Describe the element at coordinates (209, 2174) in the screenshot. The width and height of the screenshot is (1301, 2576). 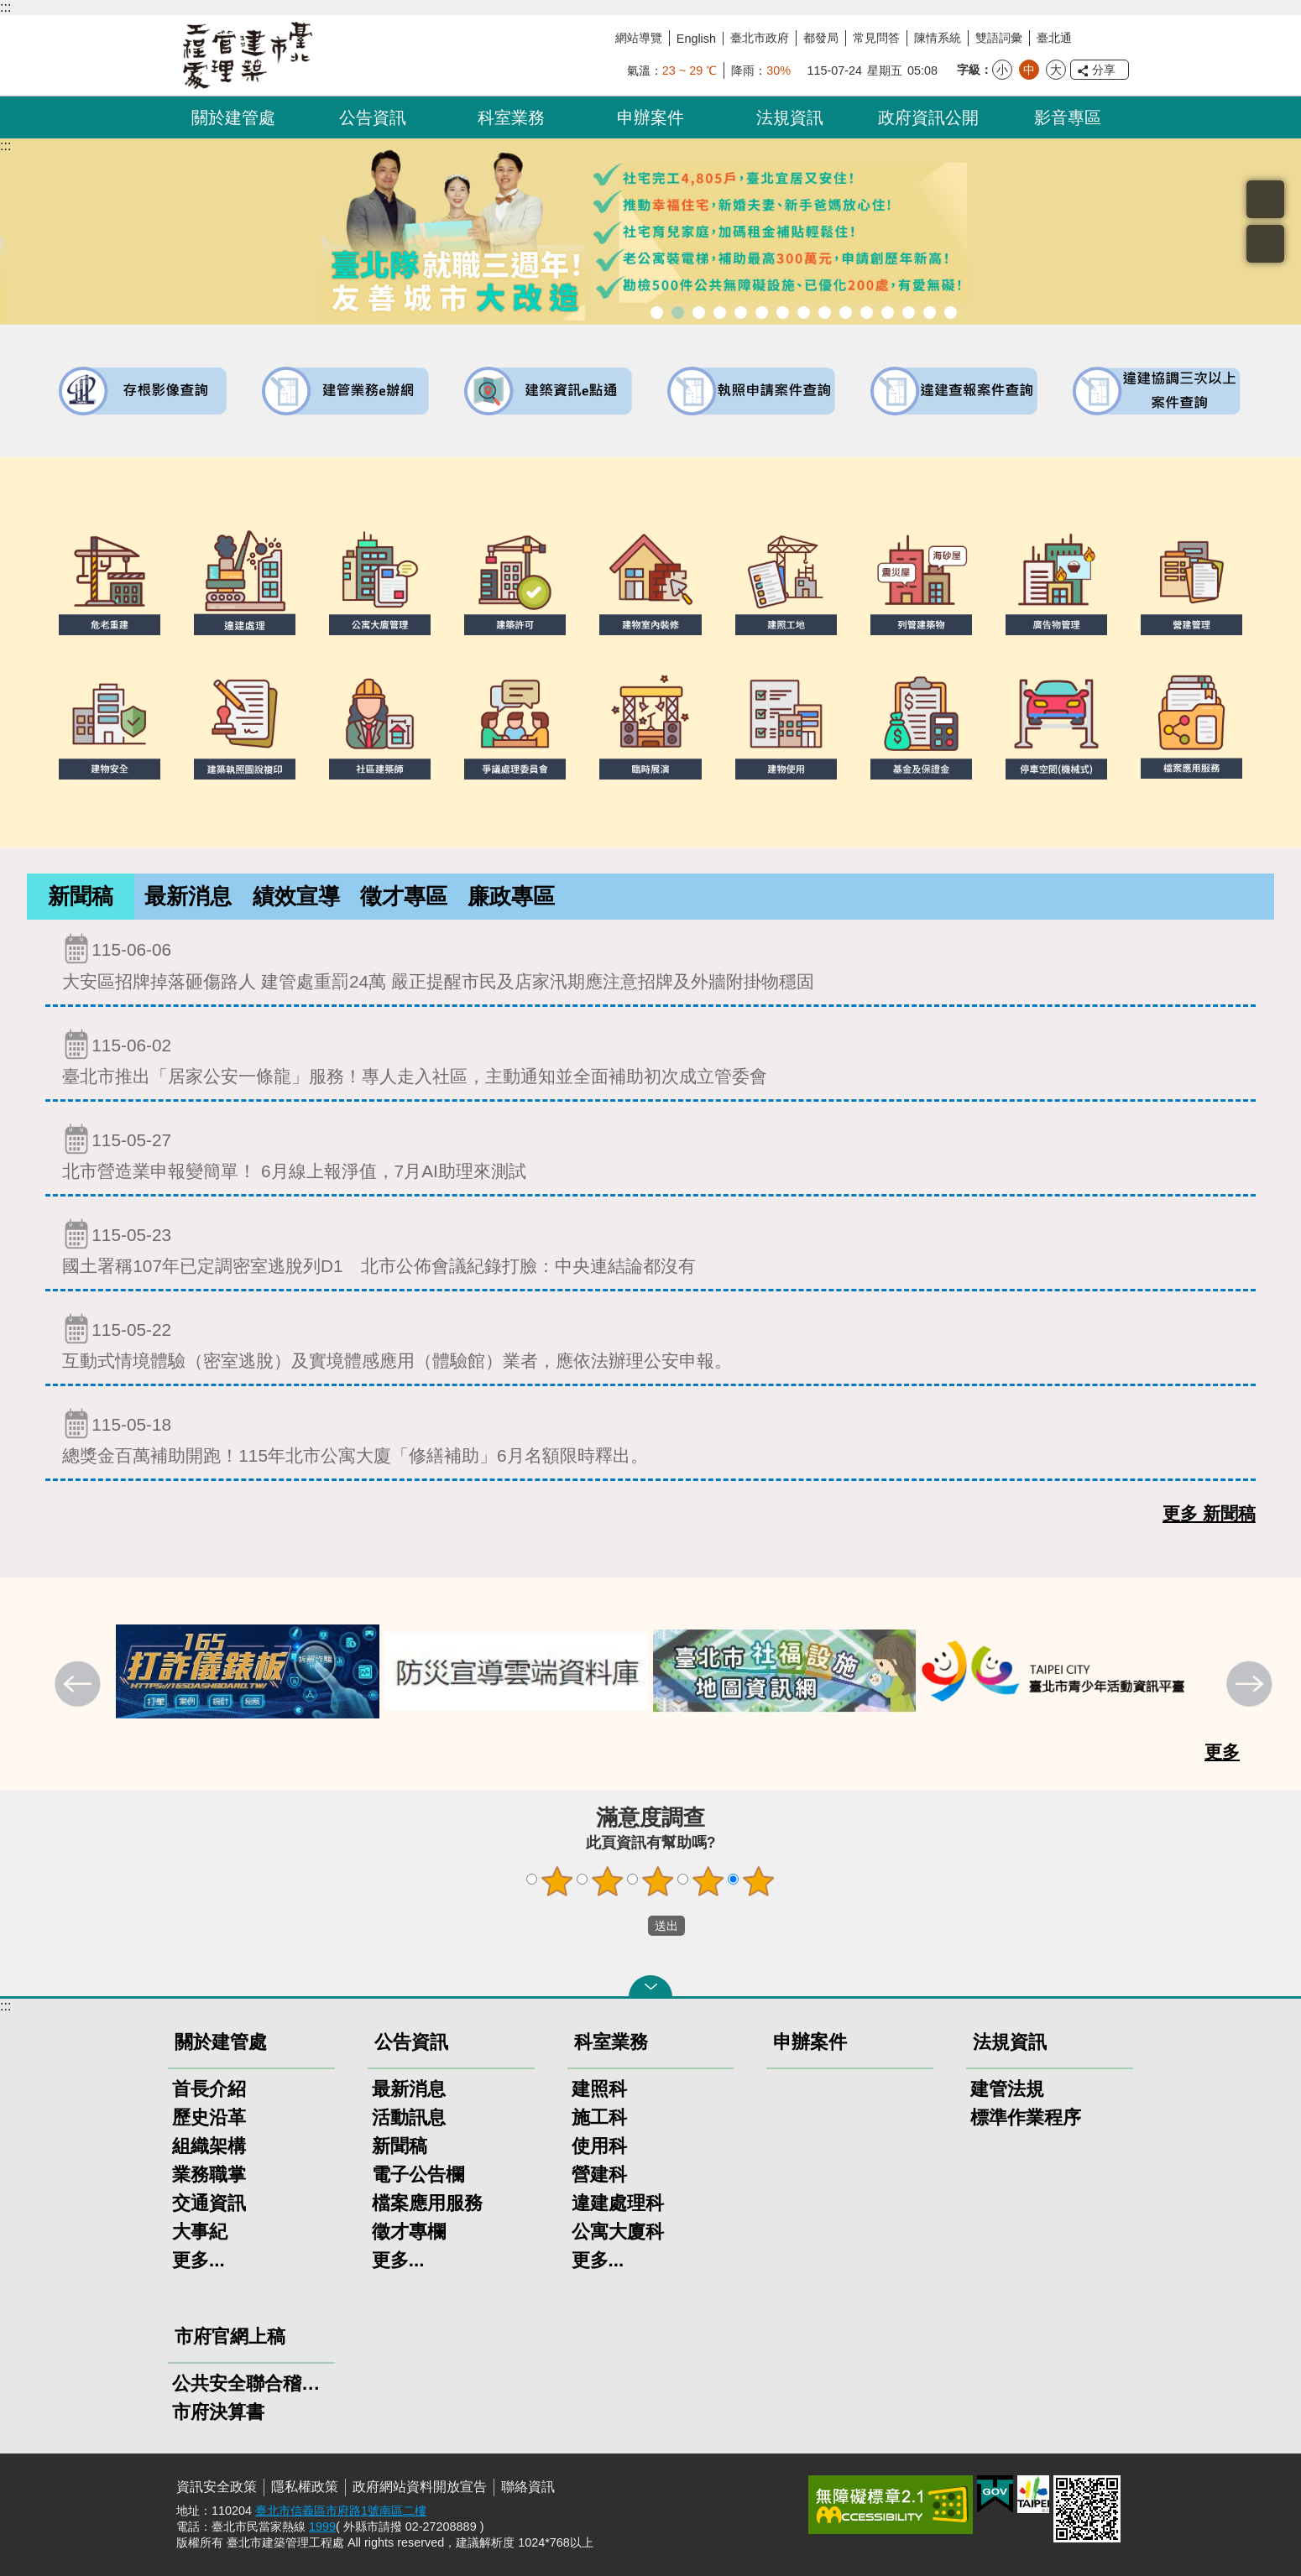
I see `業務職掌` at that location.